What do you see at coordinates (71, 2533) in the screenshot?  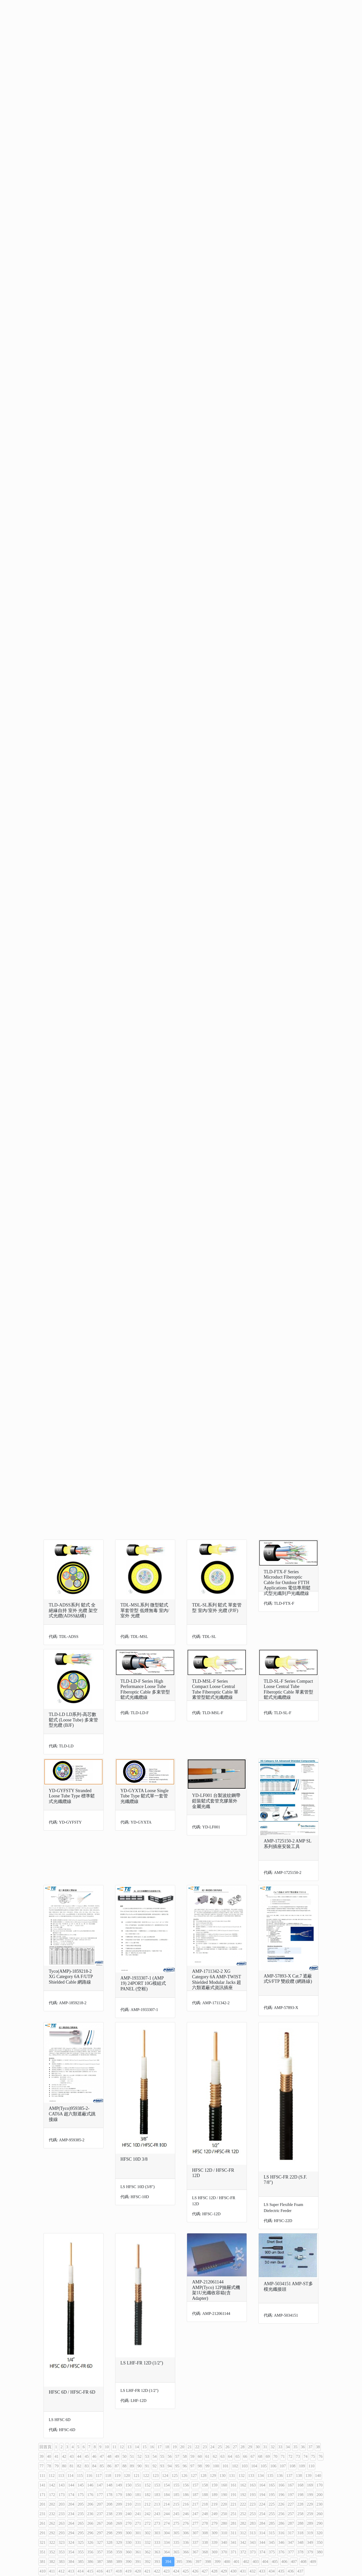 I see `294` at bounding box center [71, 2533].